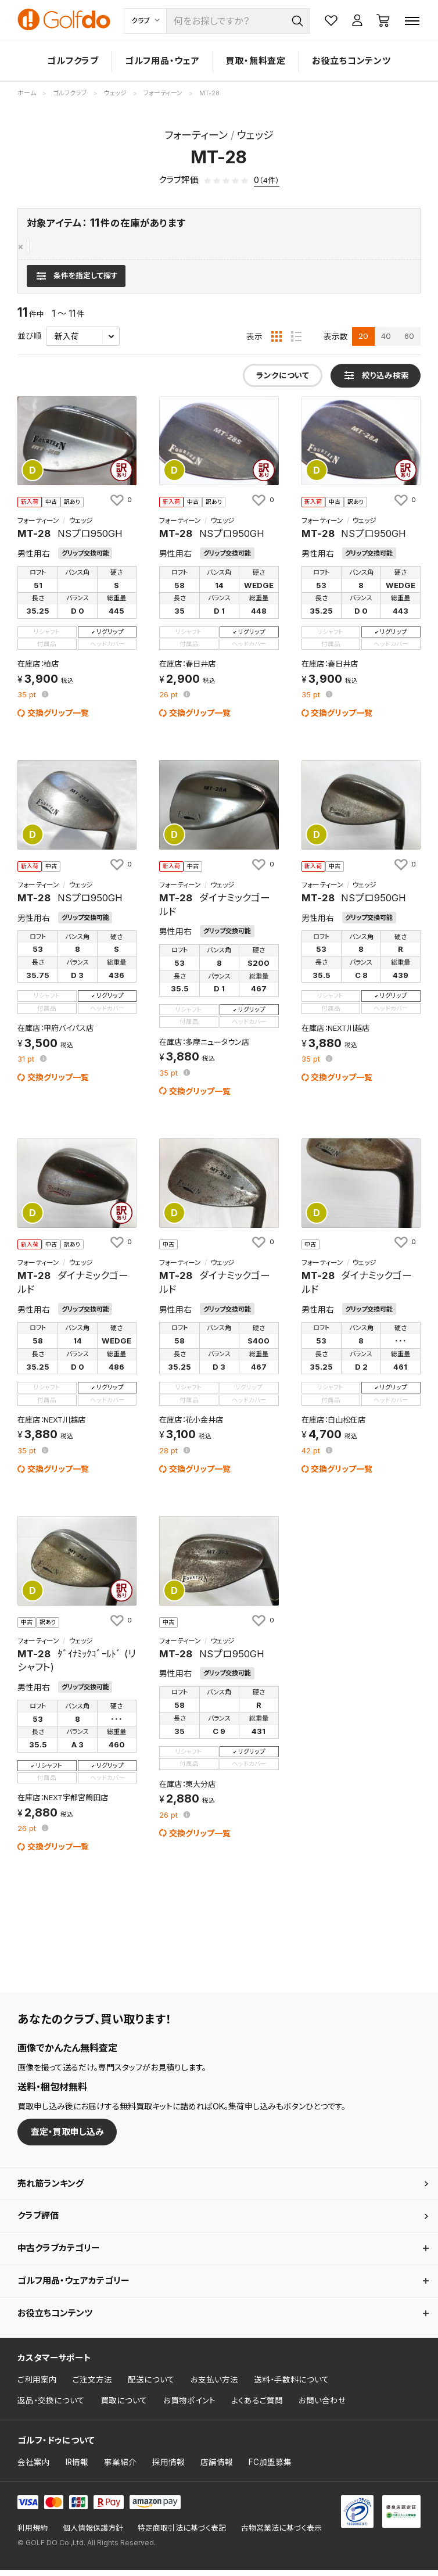  Describe the element at coordinates (93, 2534) in the screenshot. I see `個人情報保護方針` at that location.